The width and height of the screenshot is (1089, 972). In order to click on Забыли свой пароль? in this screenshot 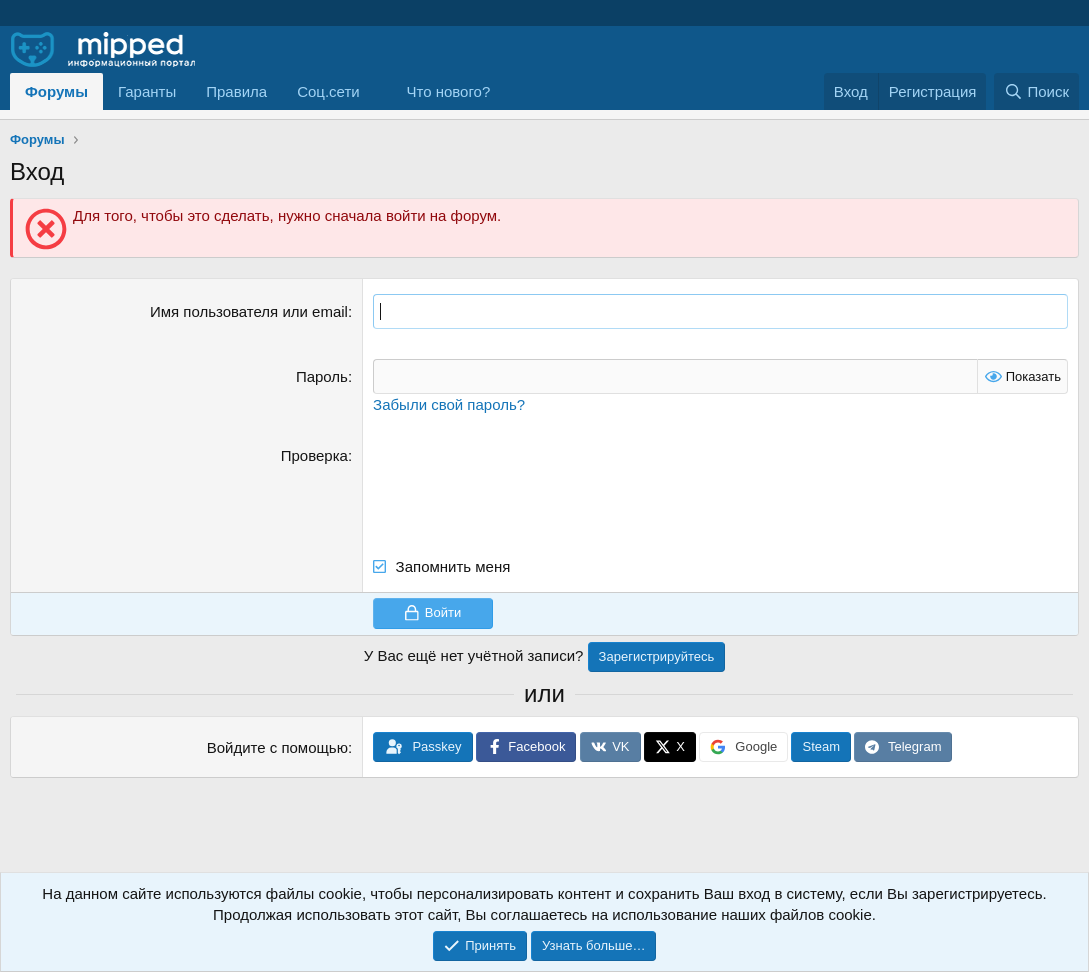, I will do `click(449, 404)`.